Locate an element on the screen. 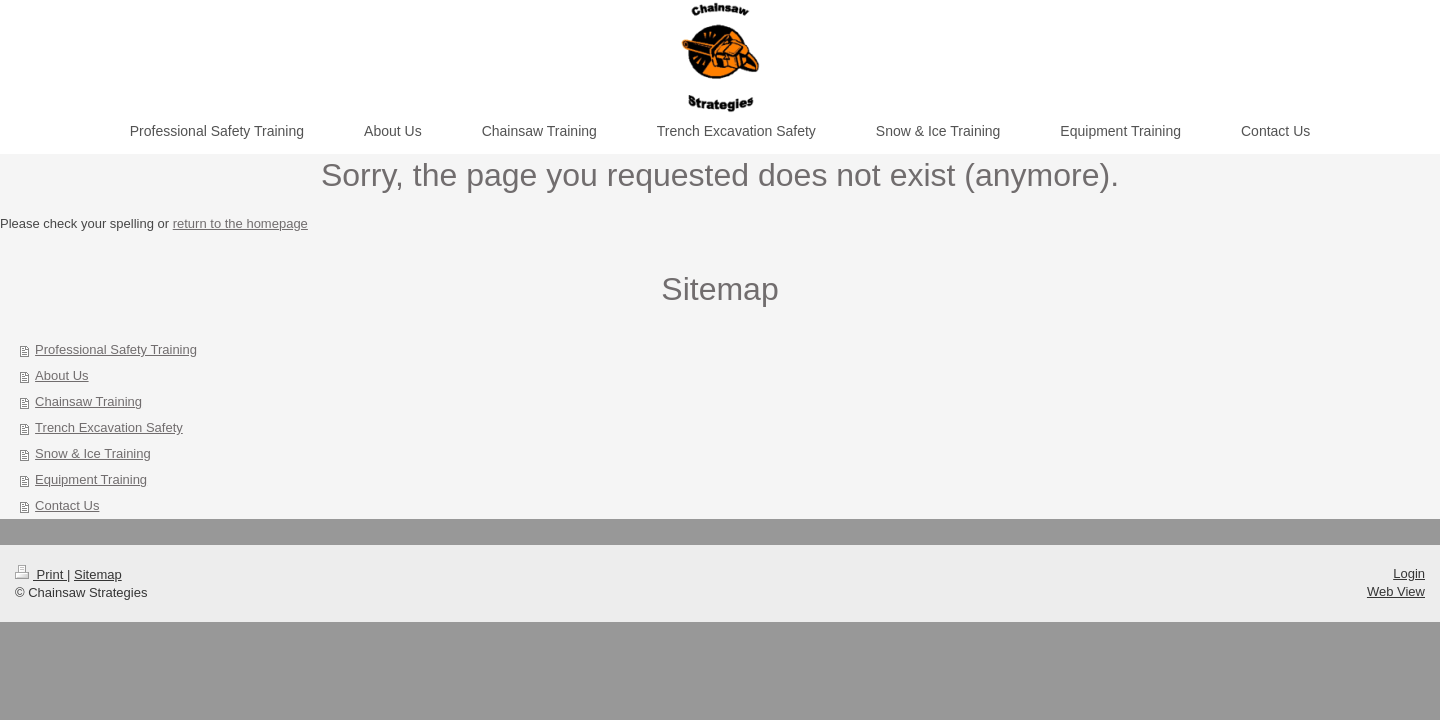  Login is located at coordinates (1409, 573).